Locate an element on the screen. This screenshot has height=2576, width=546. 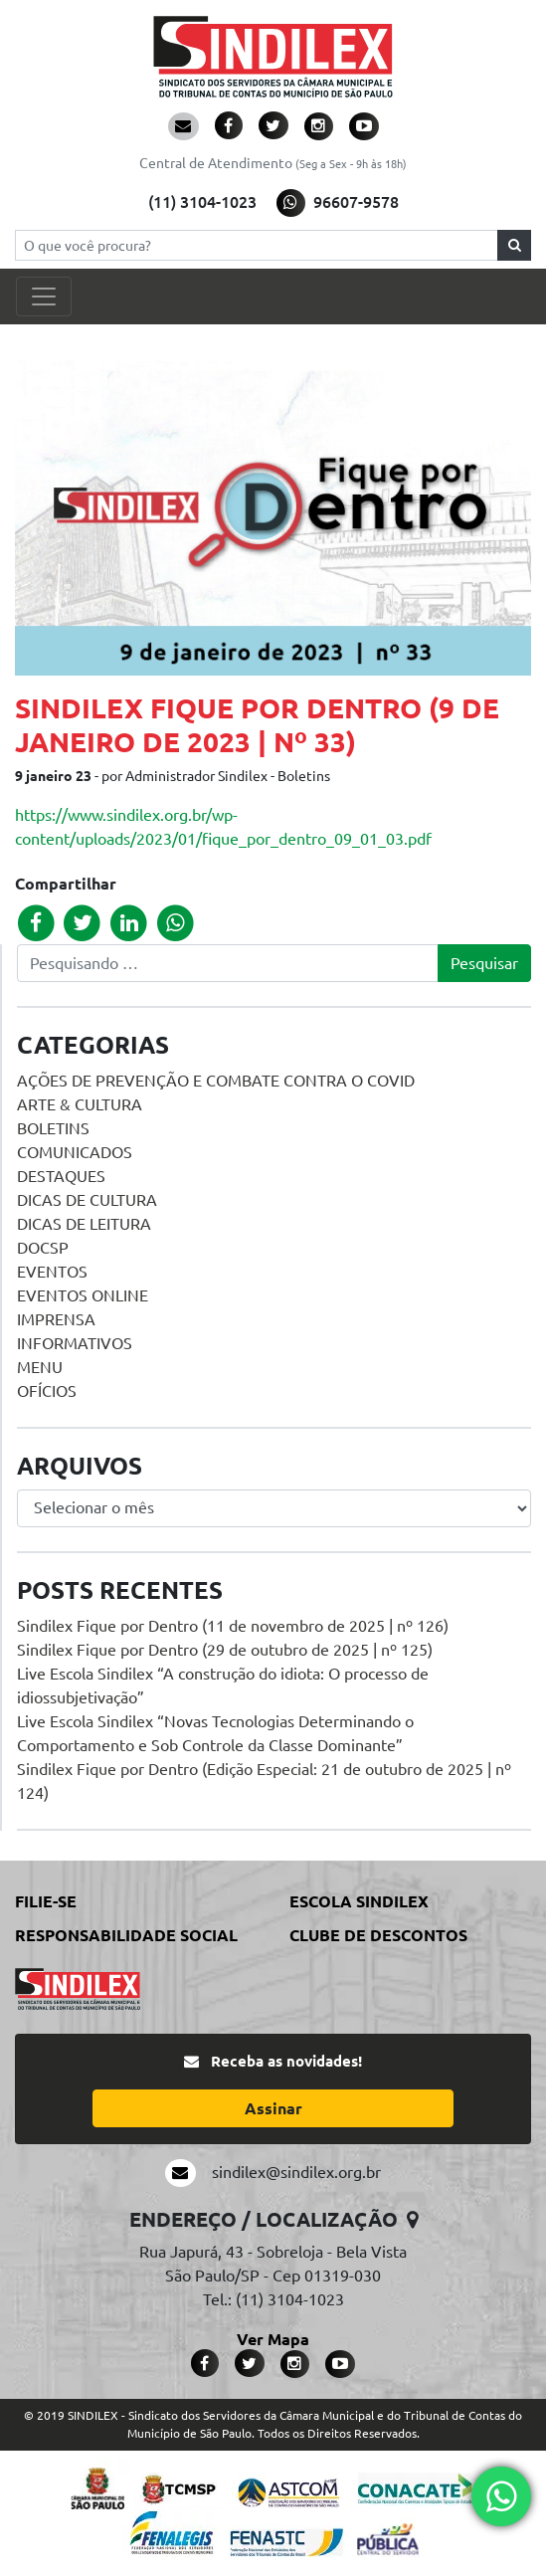
DOCSP is located at coordinates (43, 1248).